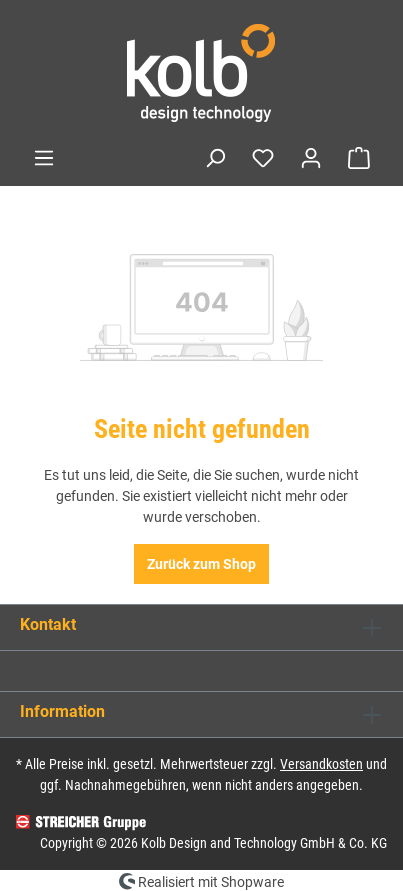  I want to click on [Ihr Konto], so click(311, 158).